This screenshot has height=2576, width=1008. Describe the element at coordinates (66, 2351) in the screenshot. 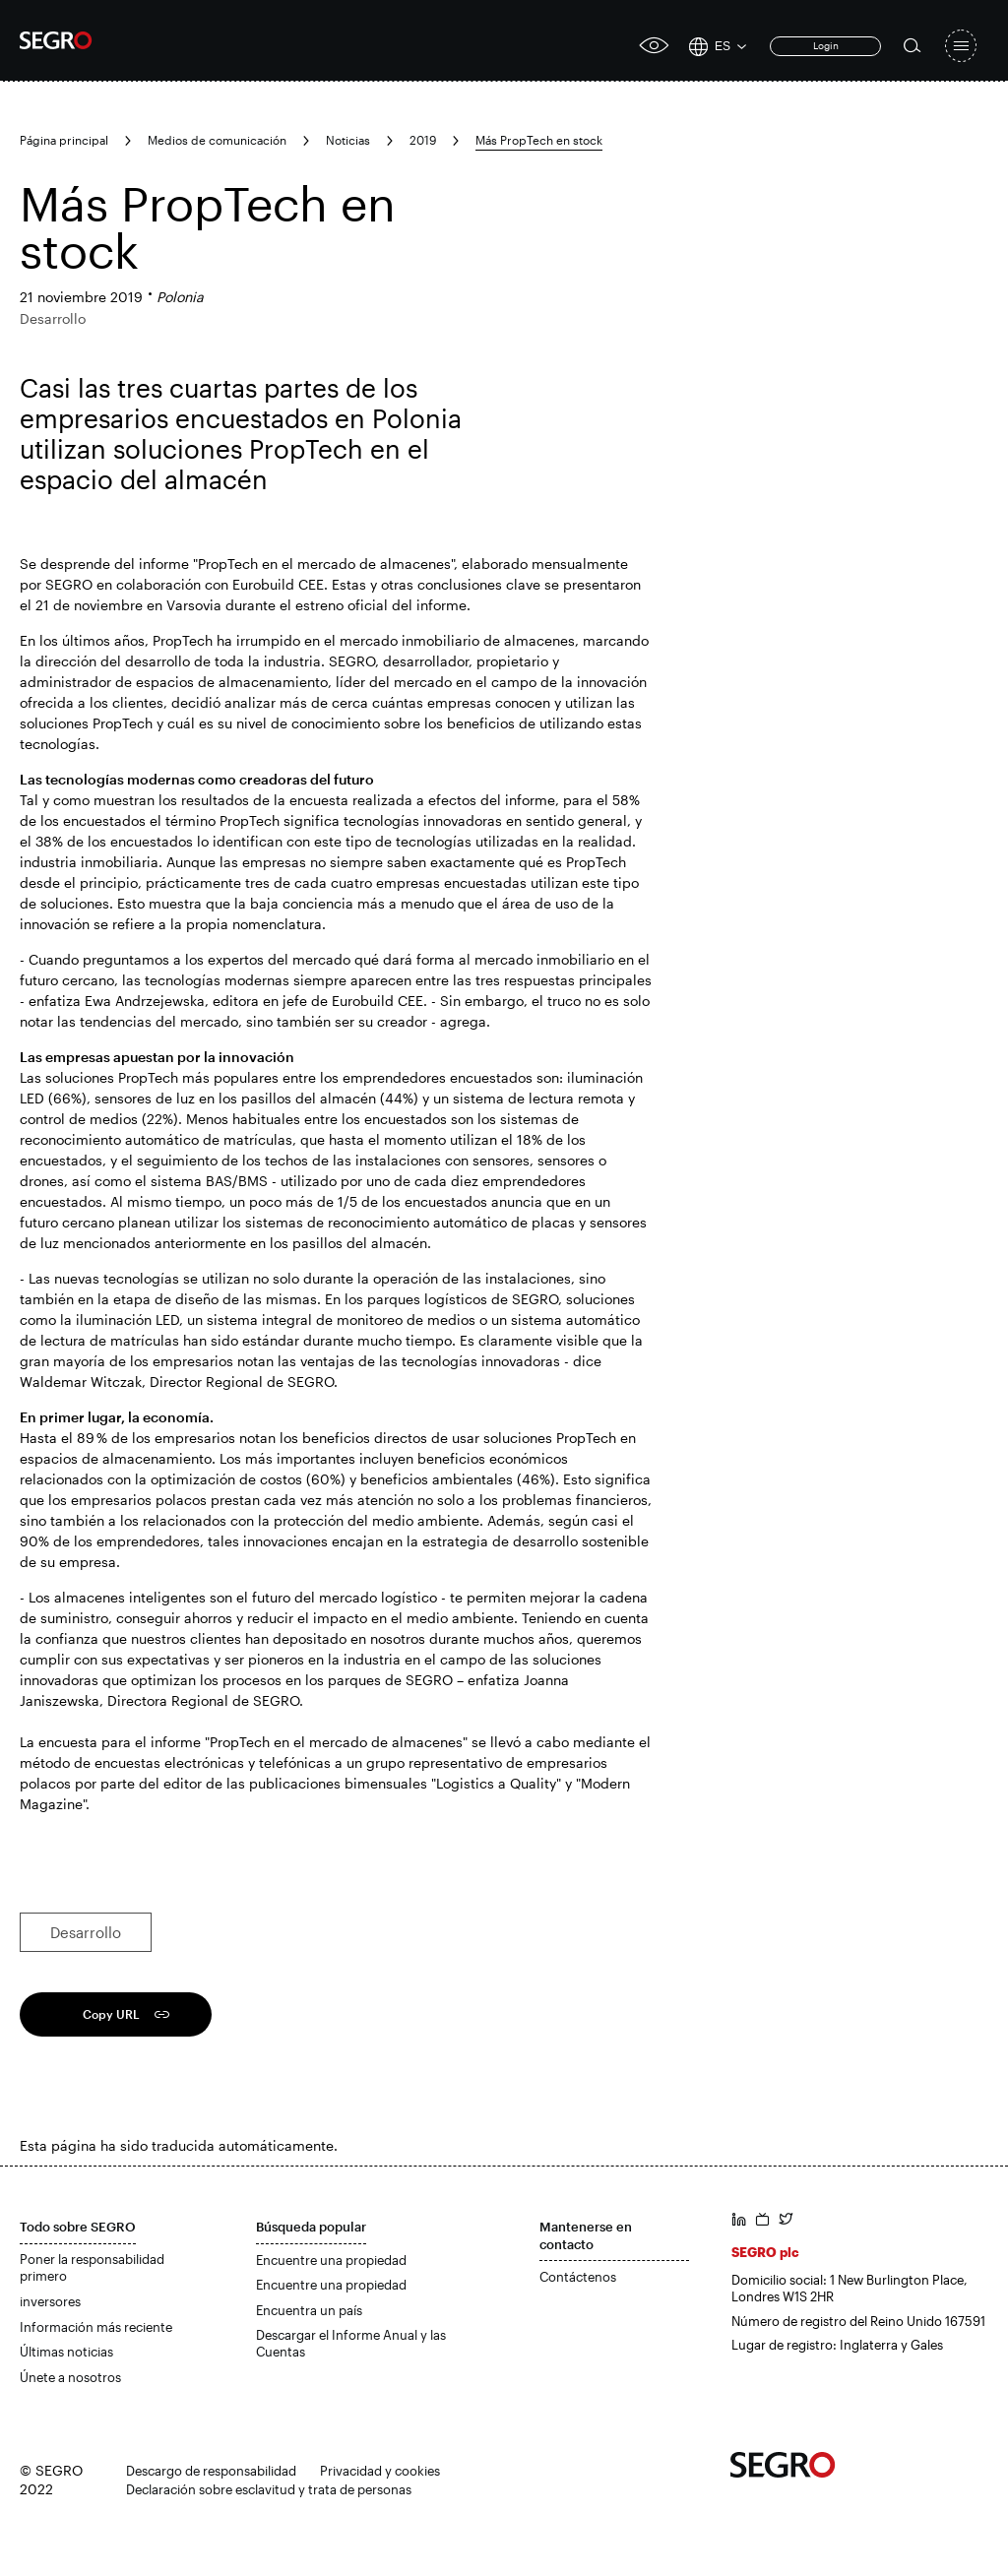

I see `Últimas noticias` at that location.